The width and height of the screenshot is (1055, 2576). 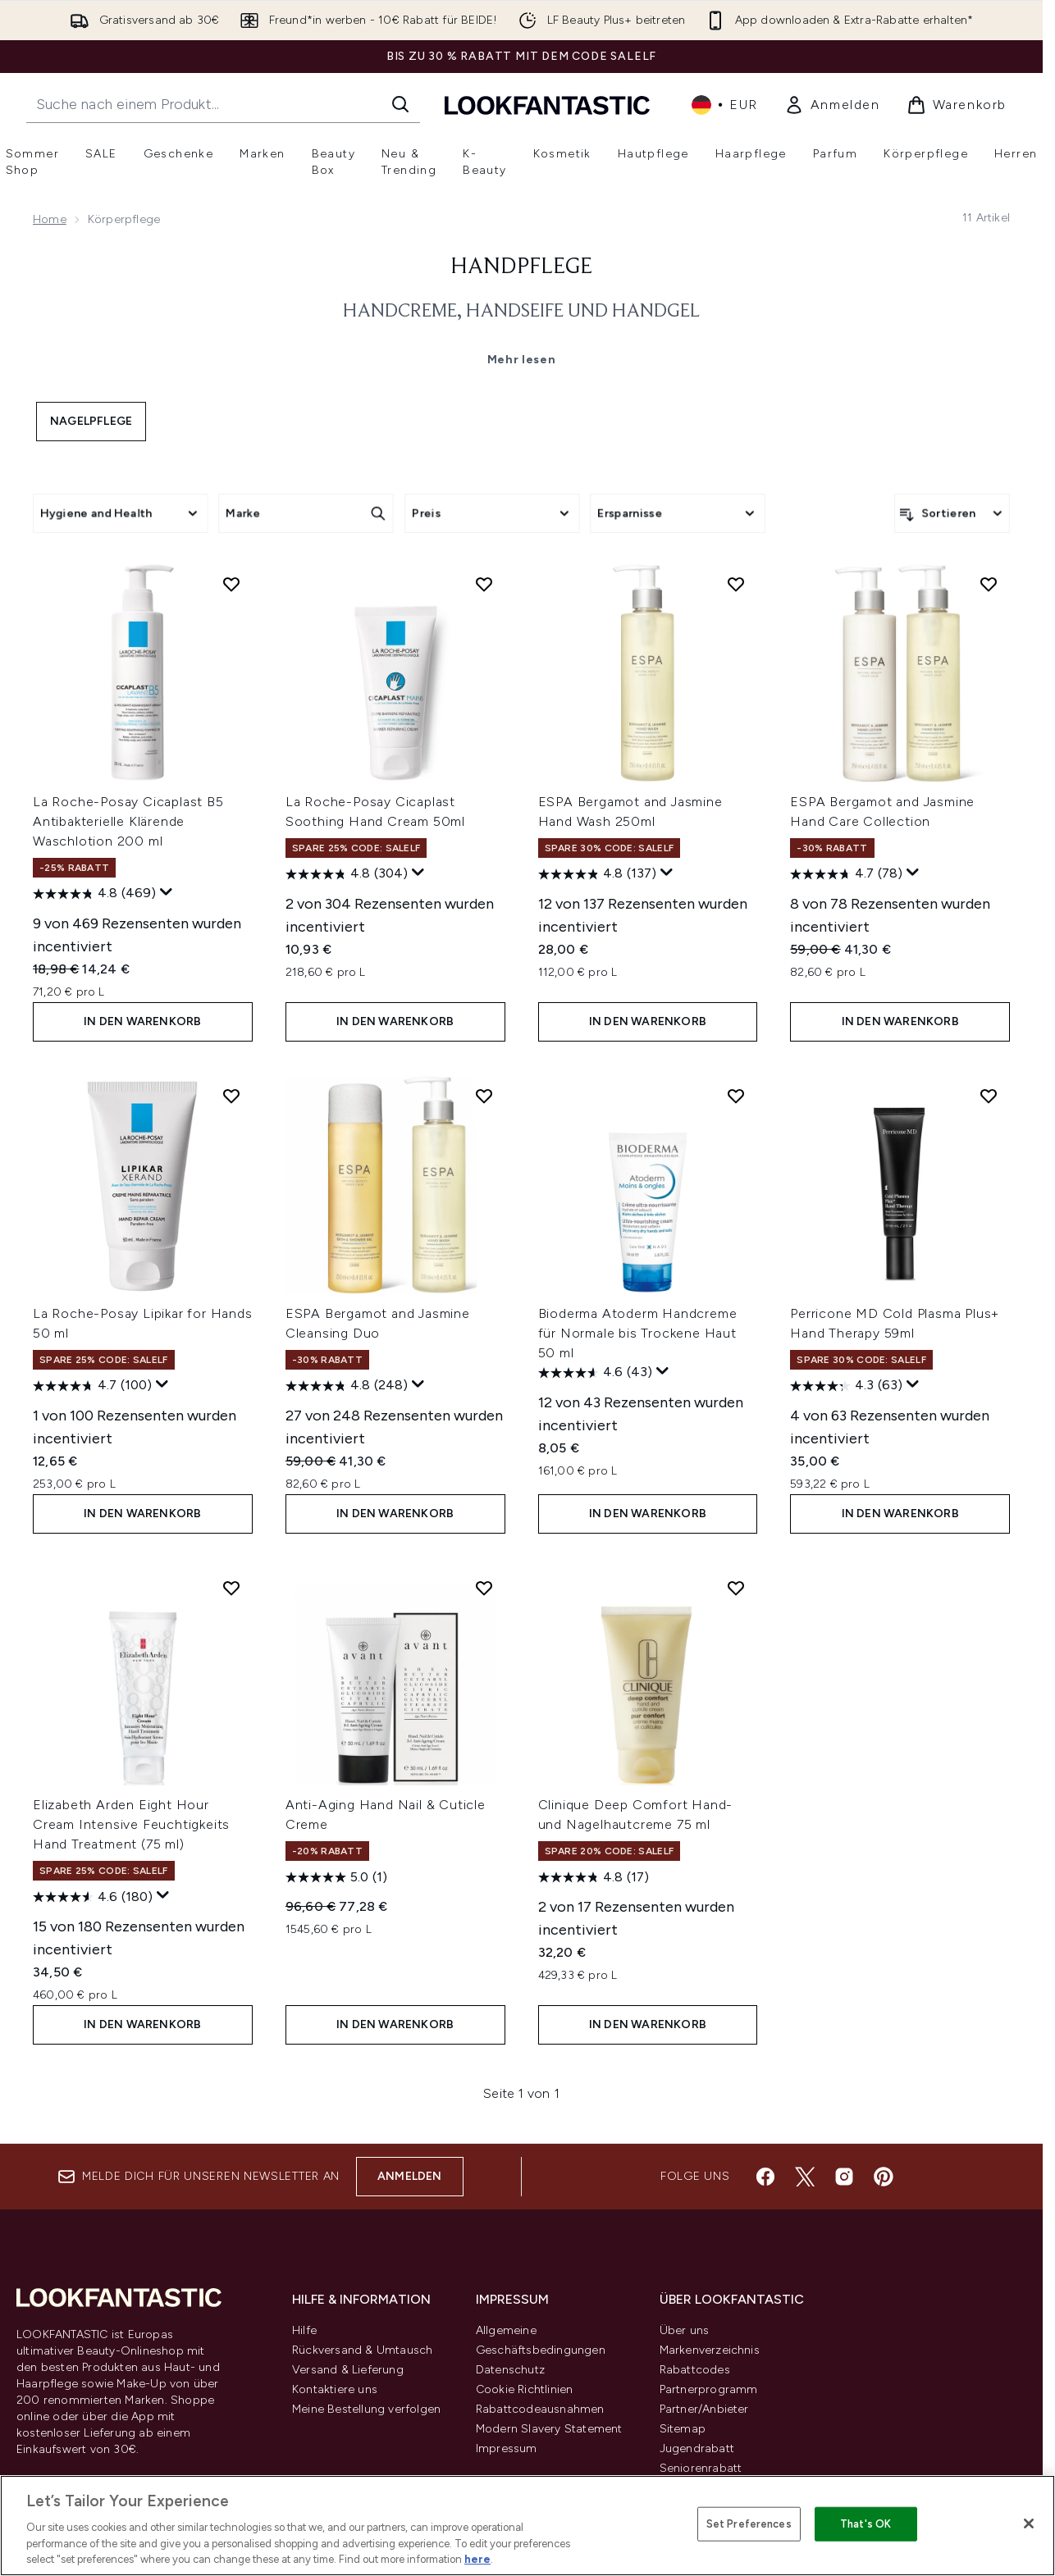 What do you see at coordinates (524, 2389) in the screenshot?
I see `Cookie Richtlinien` at bounding box center [524, 2389].